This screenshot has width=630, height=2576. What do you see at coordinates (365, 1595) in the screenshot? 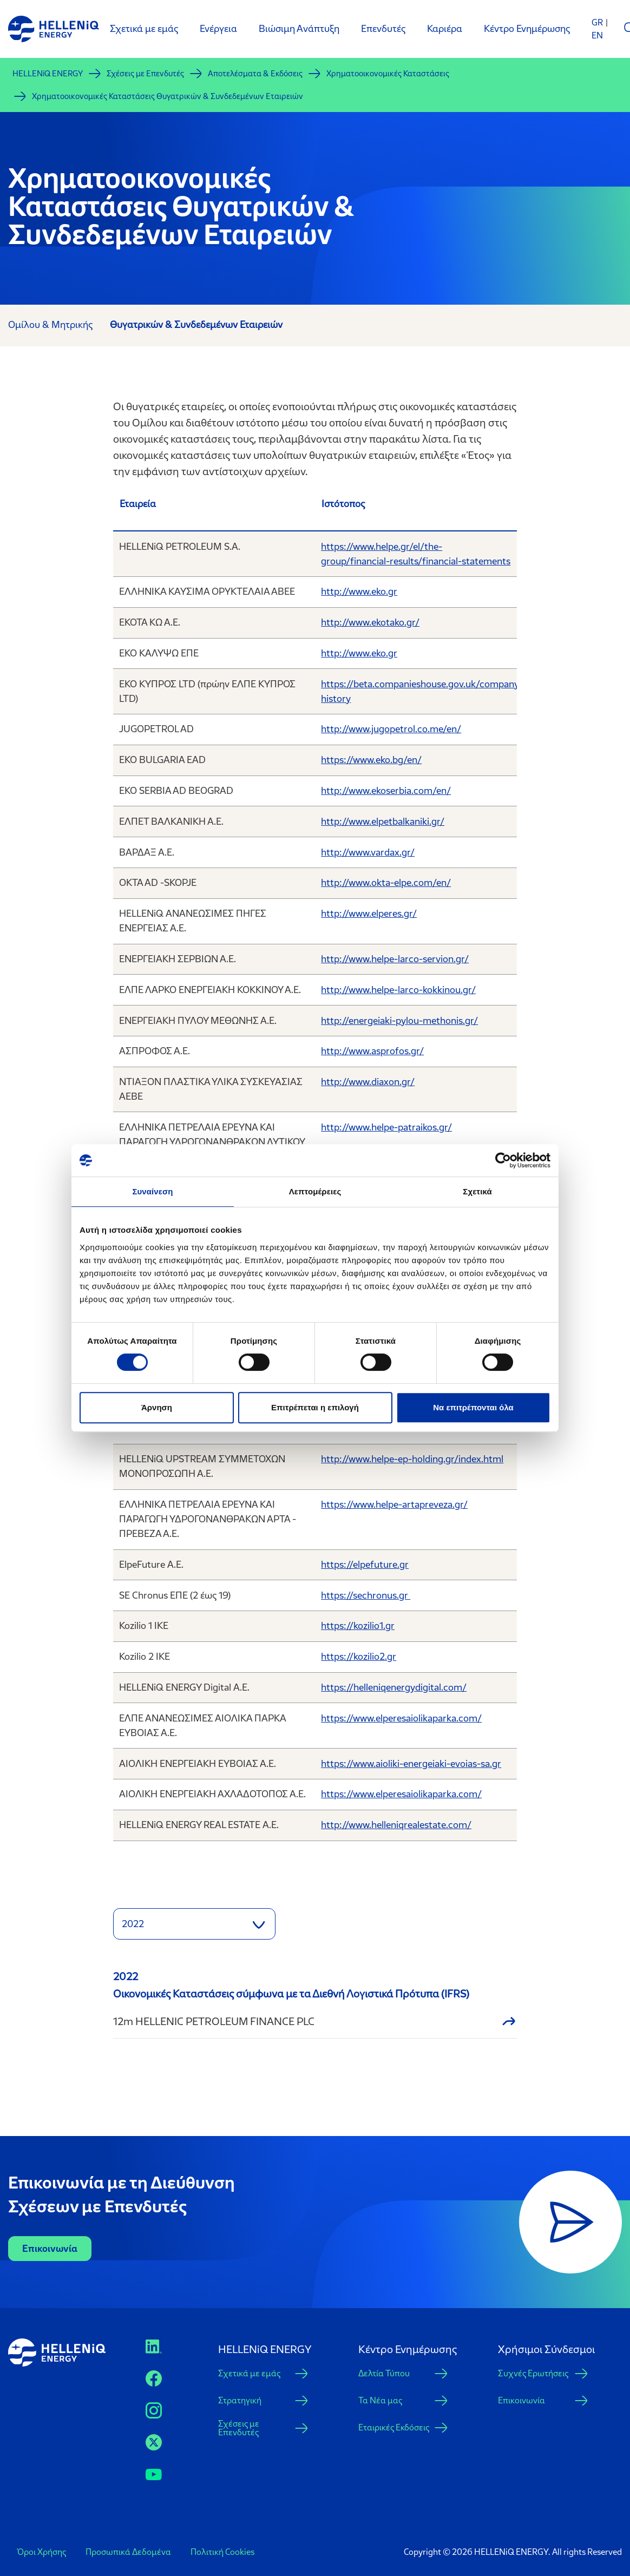
I see `https://sechronus.gr` at bounding box center [365, 1595].